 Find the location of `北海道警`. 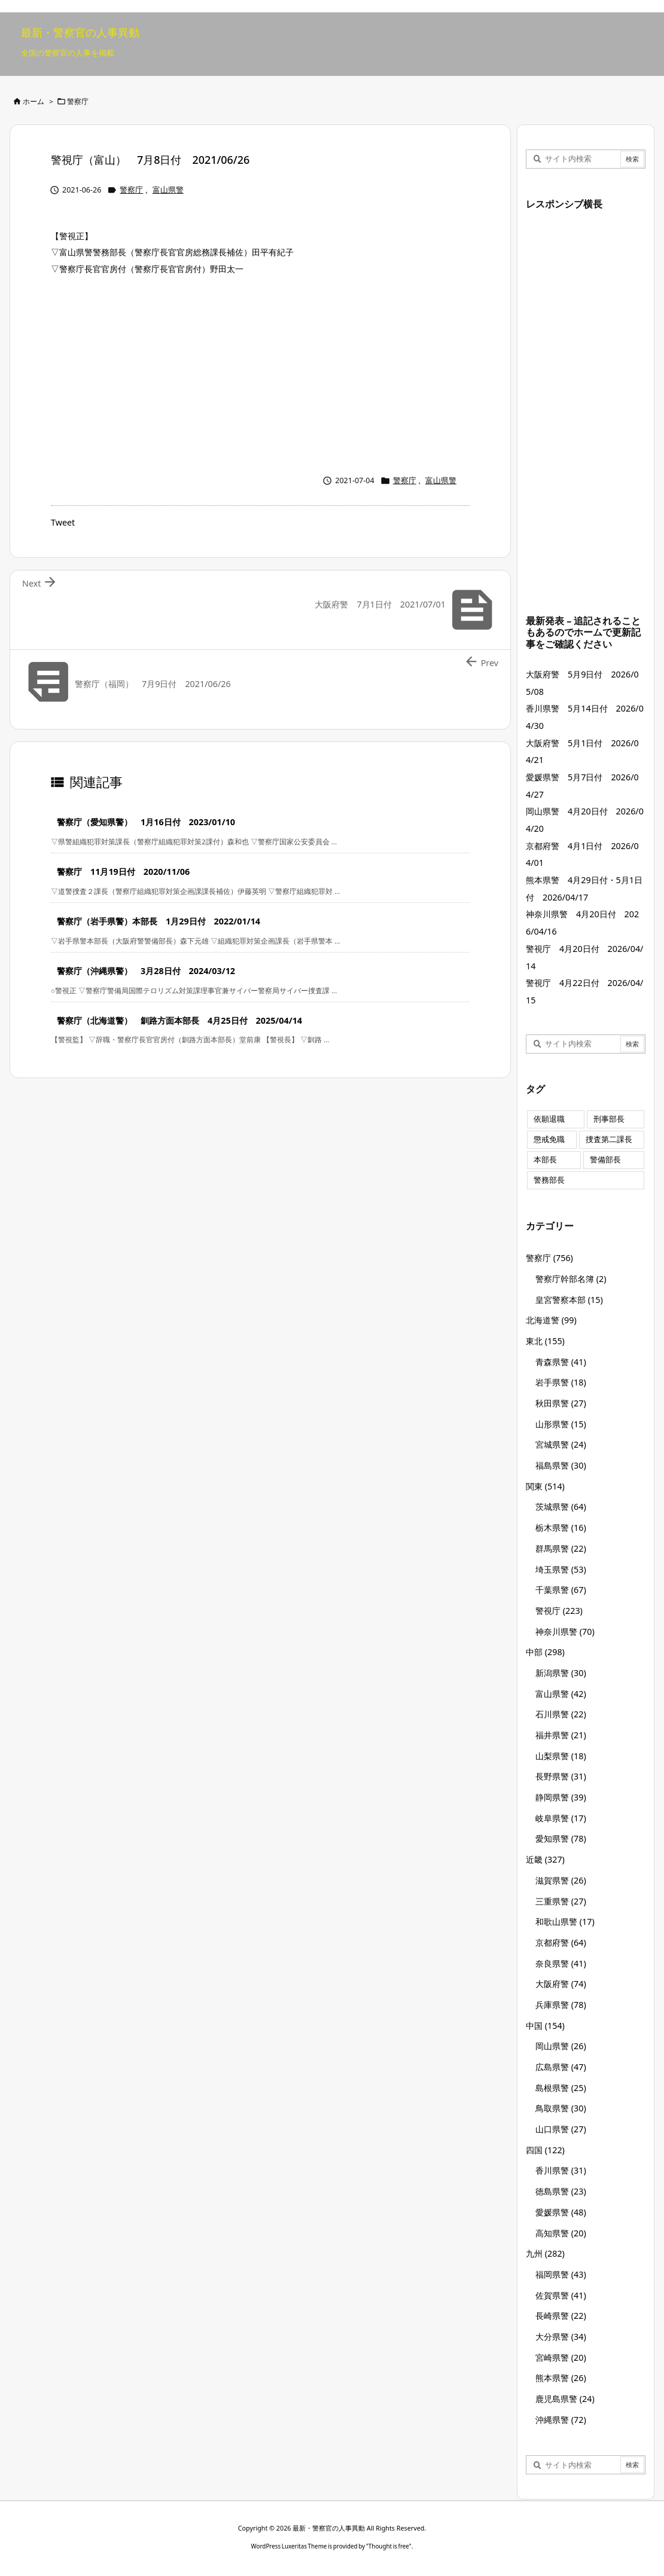

北海道警 is located at coordinates (551, 1320).